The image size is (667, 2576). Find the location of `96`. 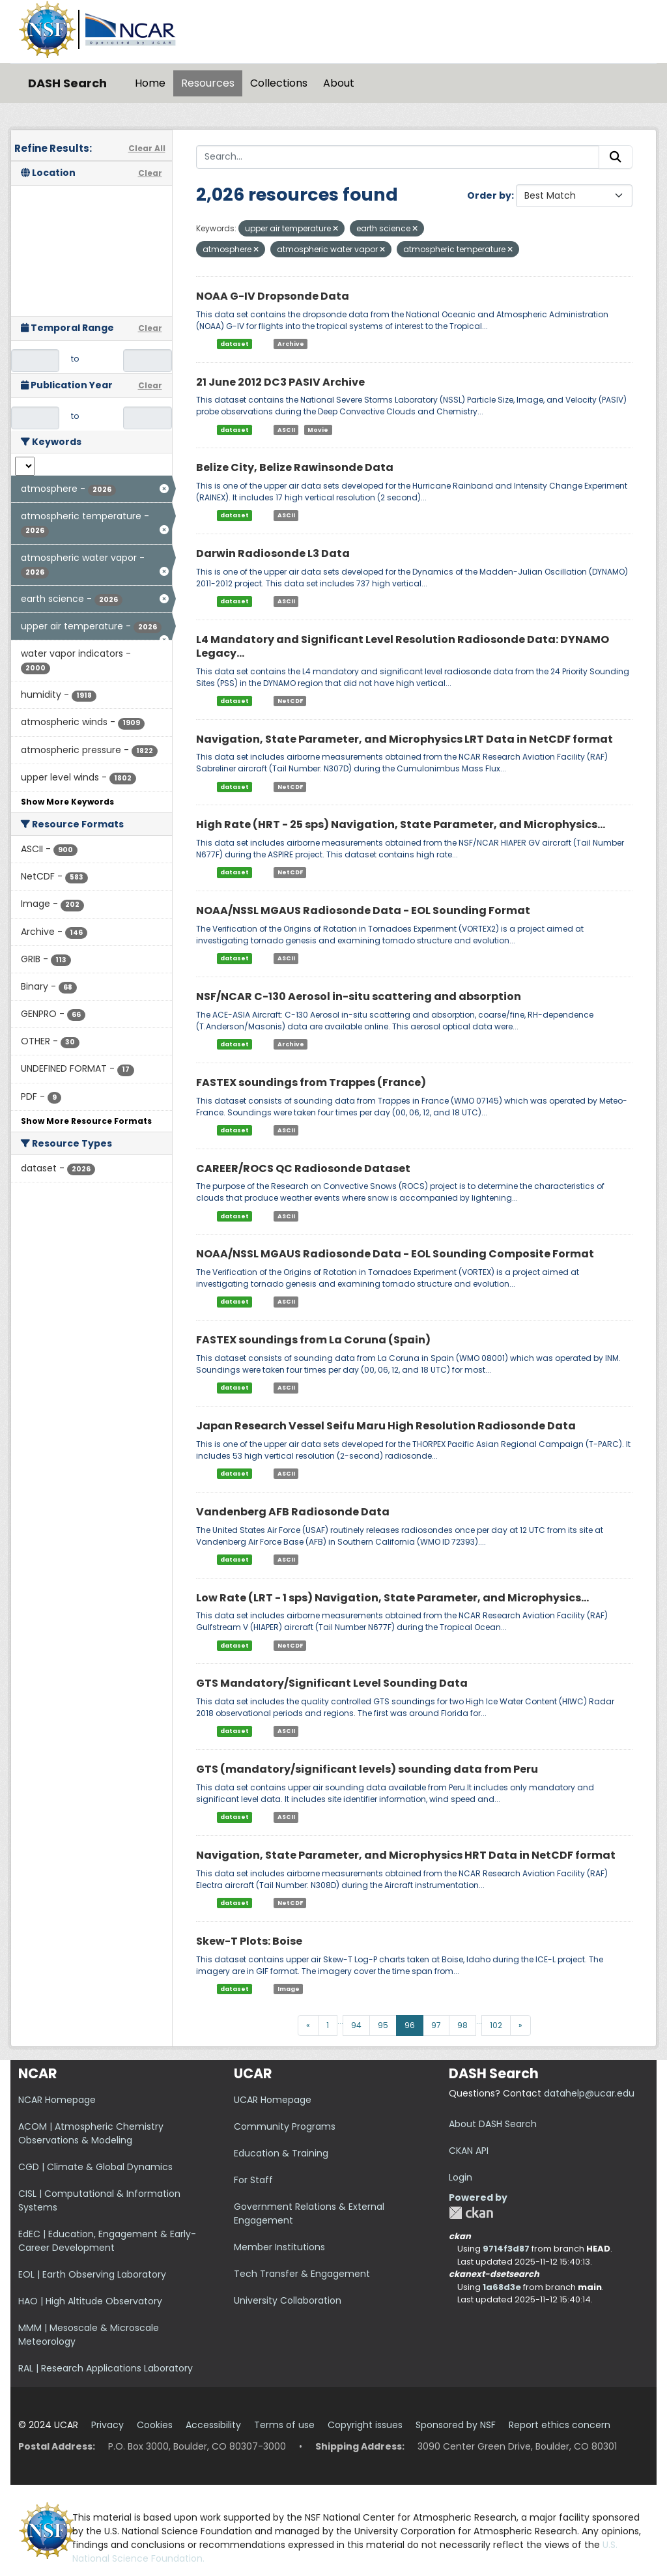

96 is located at coordinates (409, 2025).